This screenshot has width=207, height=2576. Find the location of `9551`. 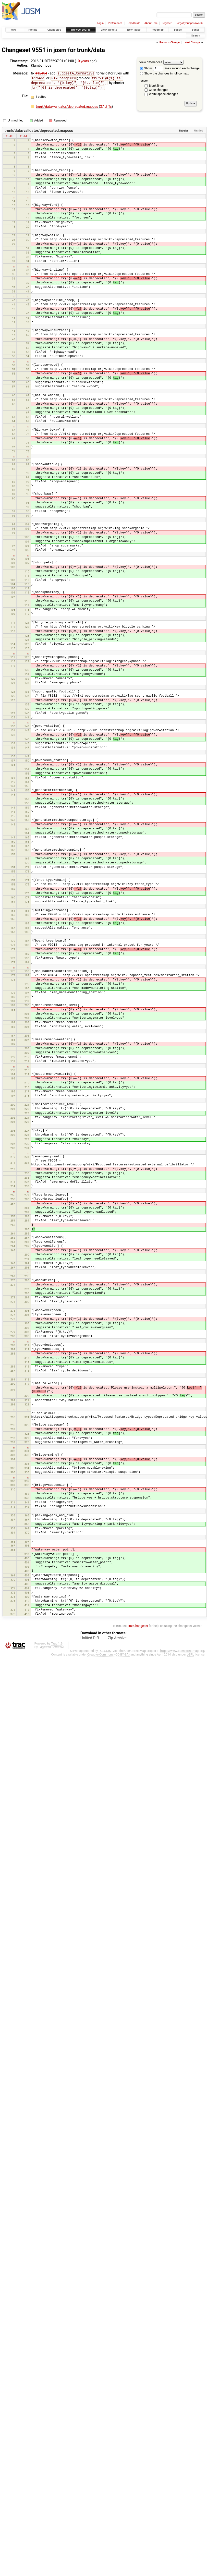

9551 is located at coordinates (39, 50).